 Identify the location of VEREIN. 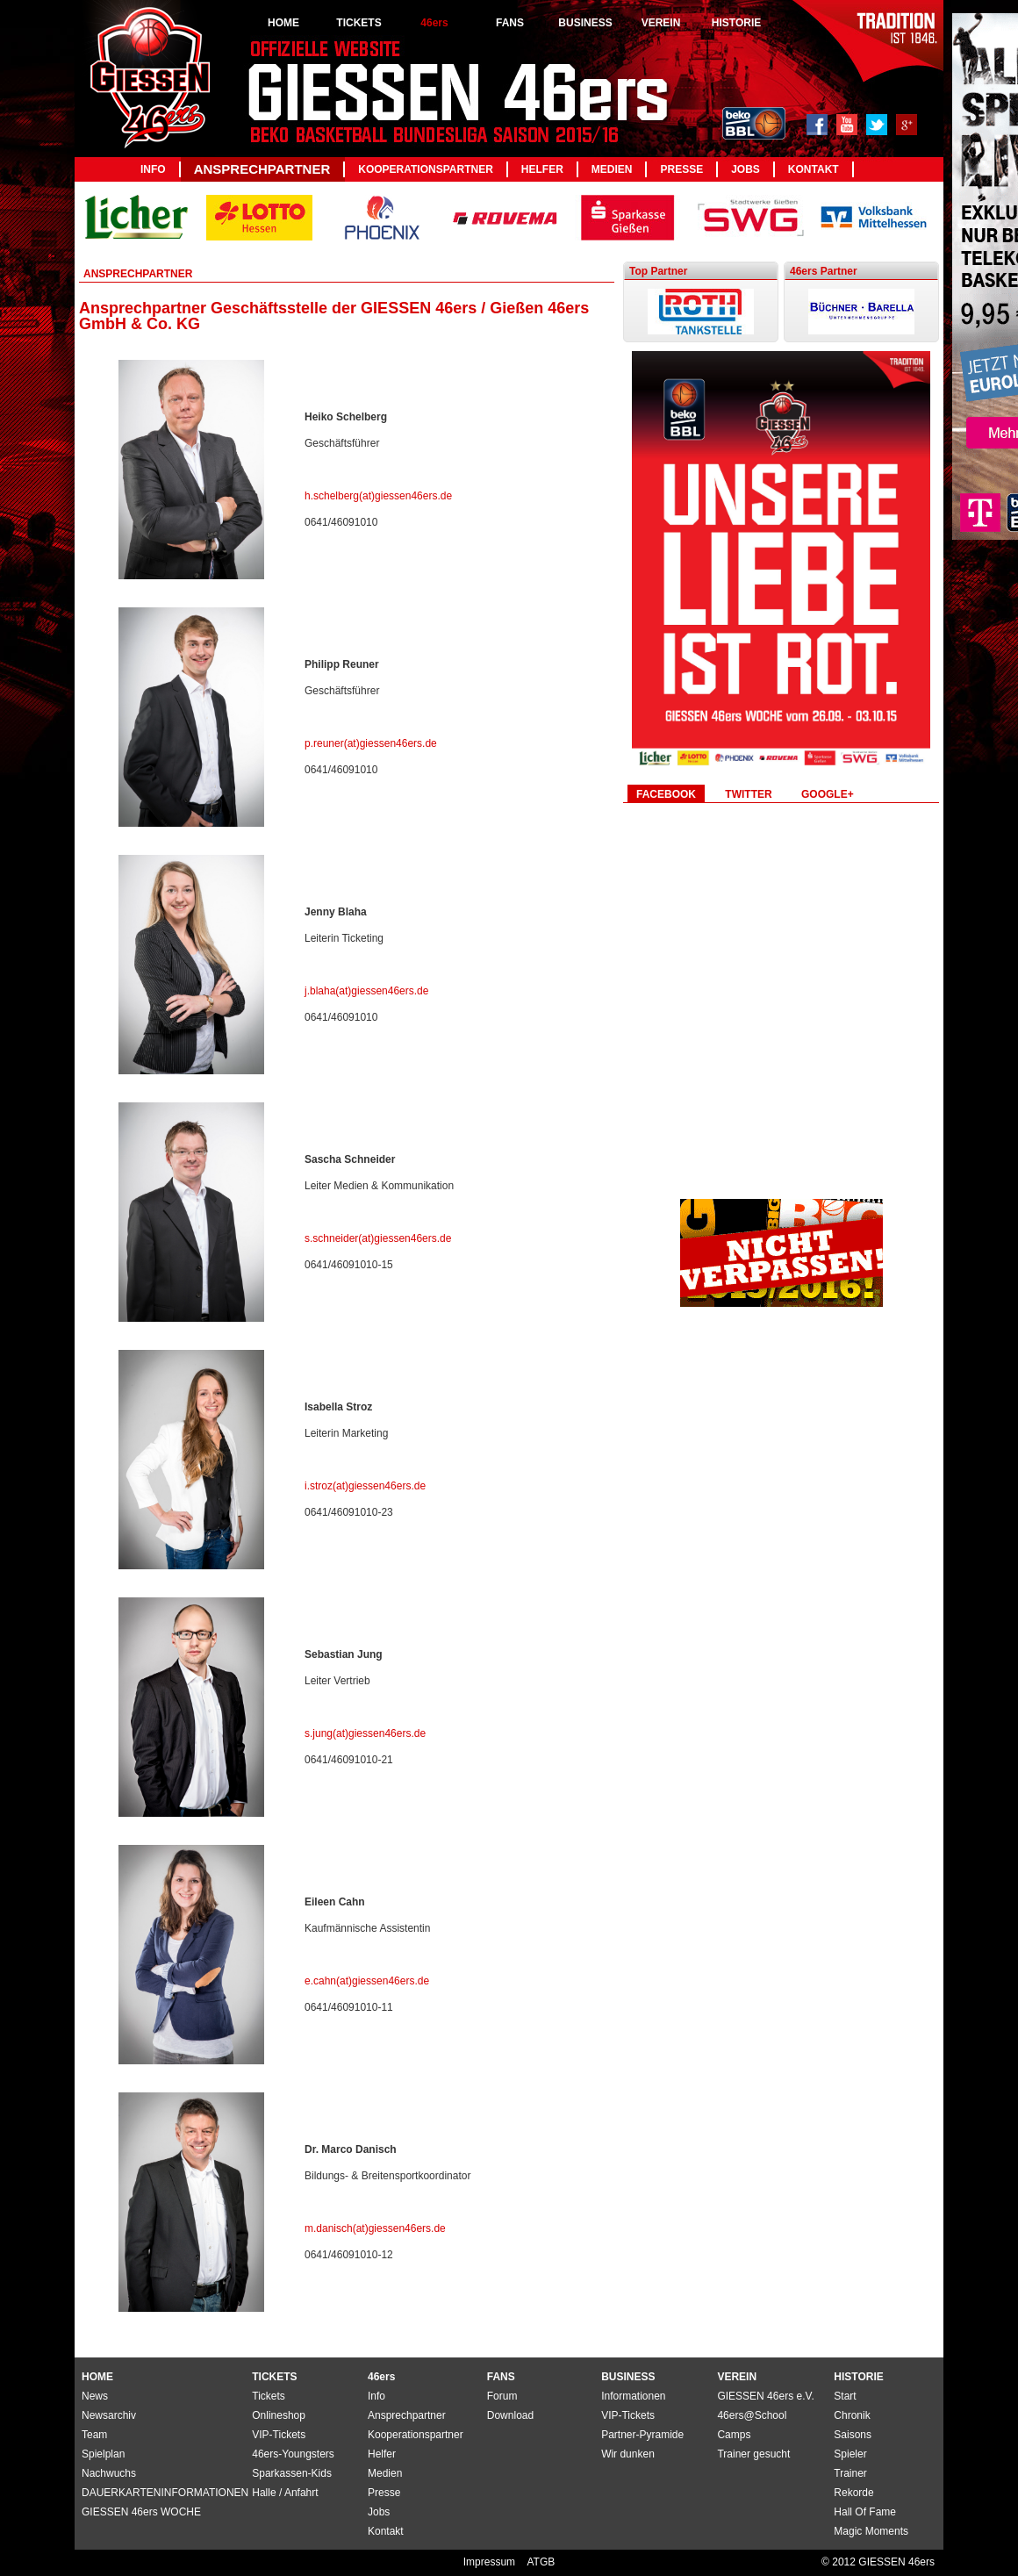
(661, 23).